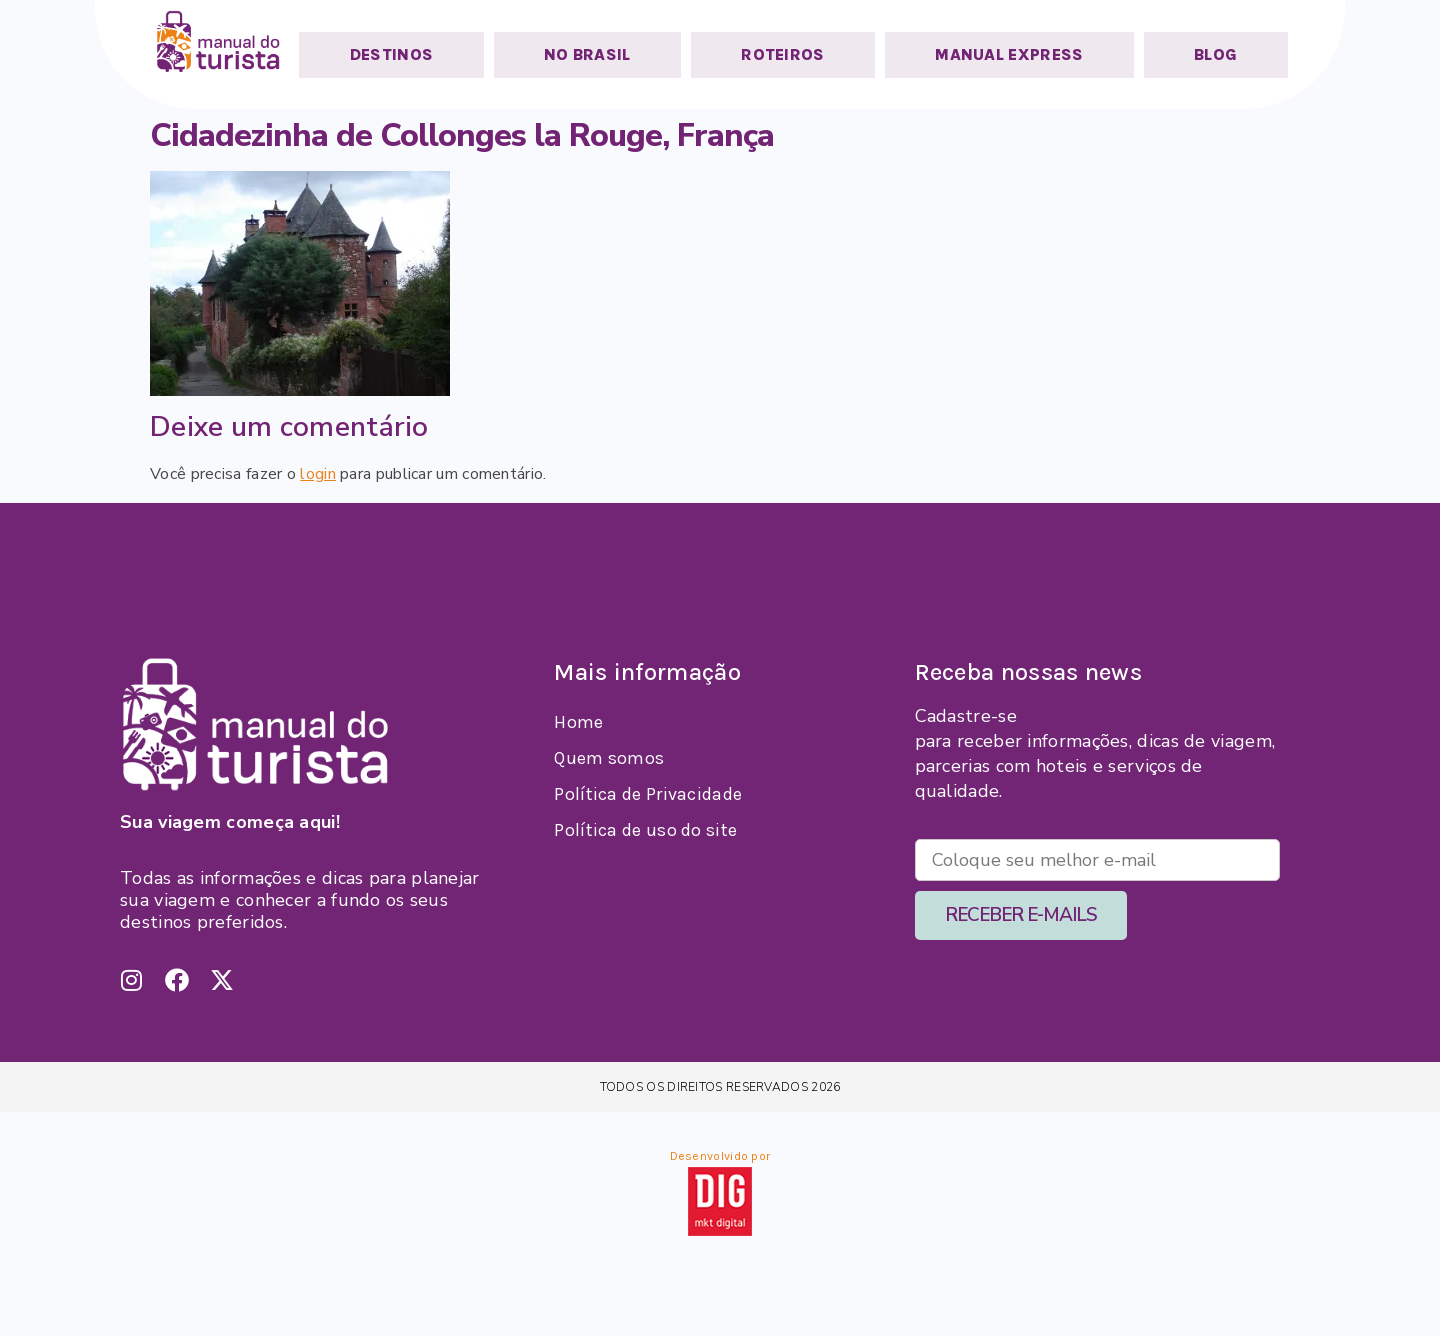 This screenshot has height=1336, width=1440. Describe the element at coordinates (318, 474) in the screenshot. I see `login` at that location.